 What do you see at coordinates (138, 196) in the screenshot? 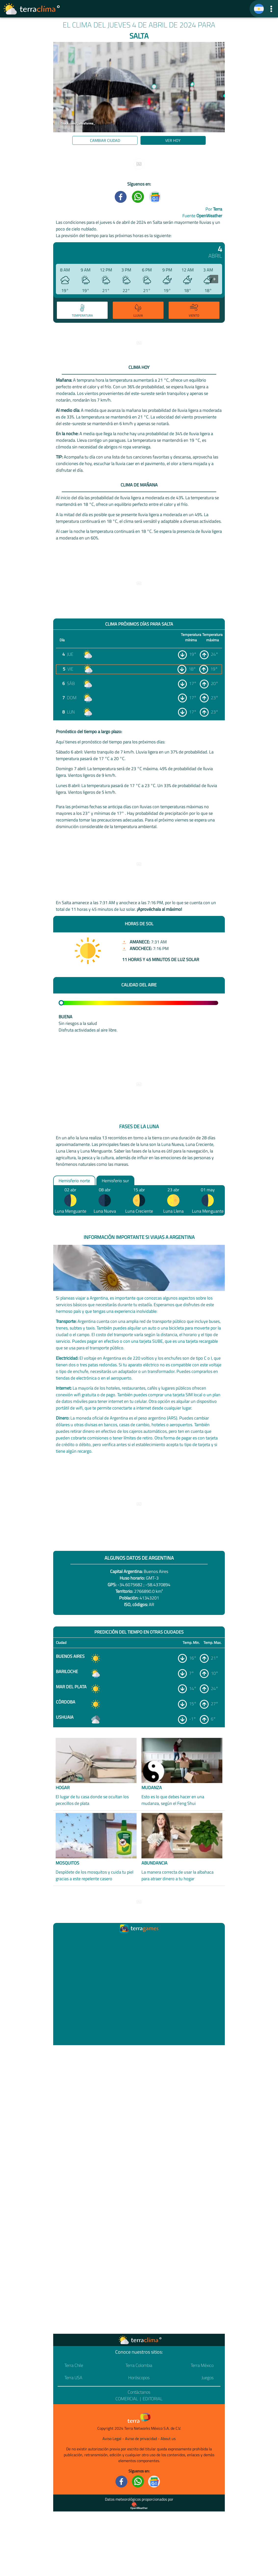
I see `[WhatsappWebURL title]` at bounding box center [138, 196].